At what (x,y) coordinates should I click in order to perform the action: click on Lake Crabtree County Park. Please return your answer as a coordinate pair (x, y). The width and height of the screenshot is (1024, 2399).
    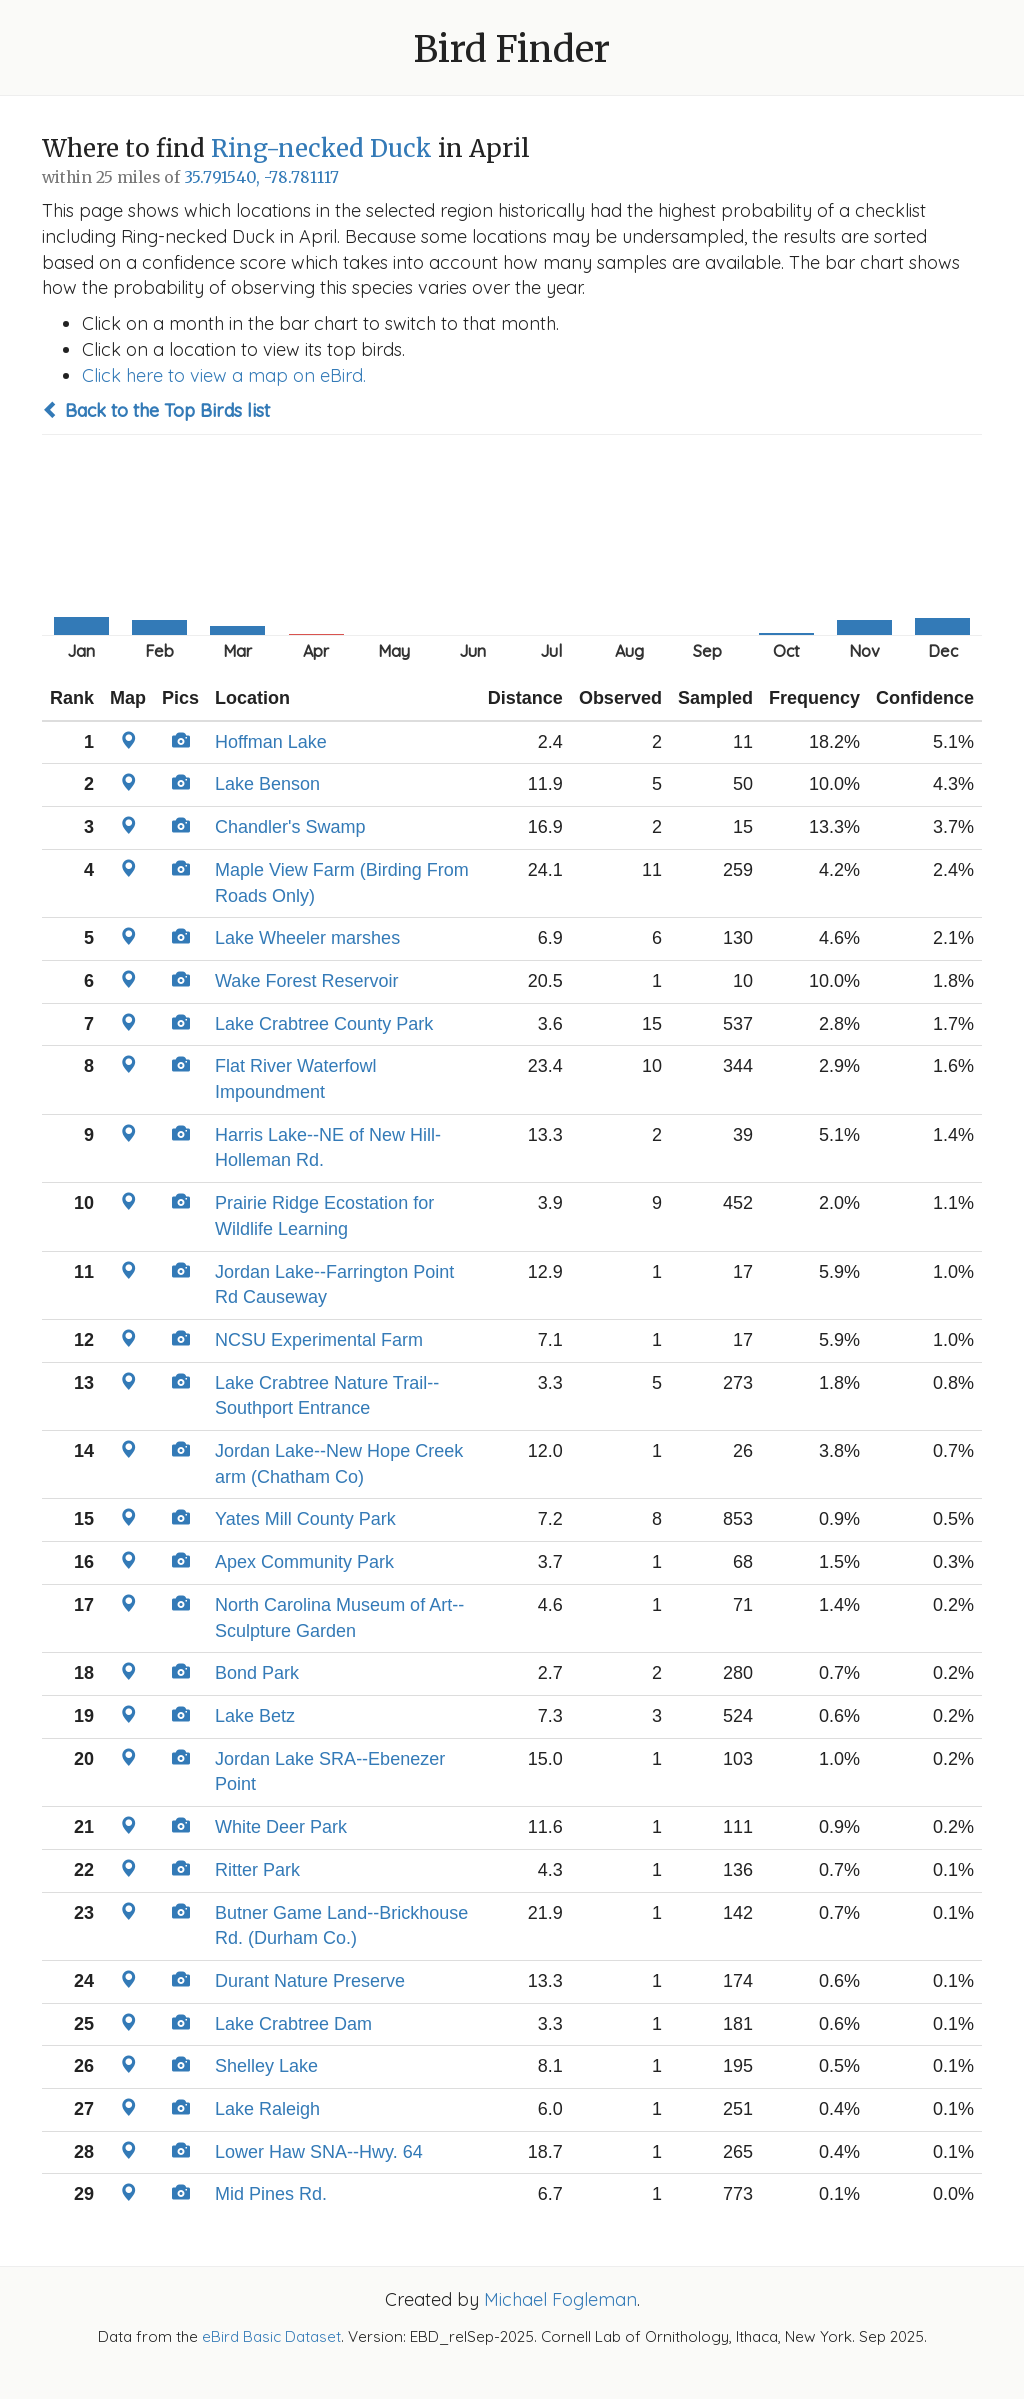
    Looking at the image, I should click on (324, 1024).